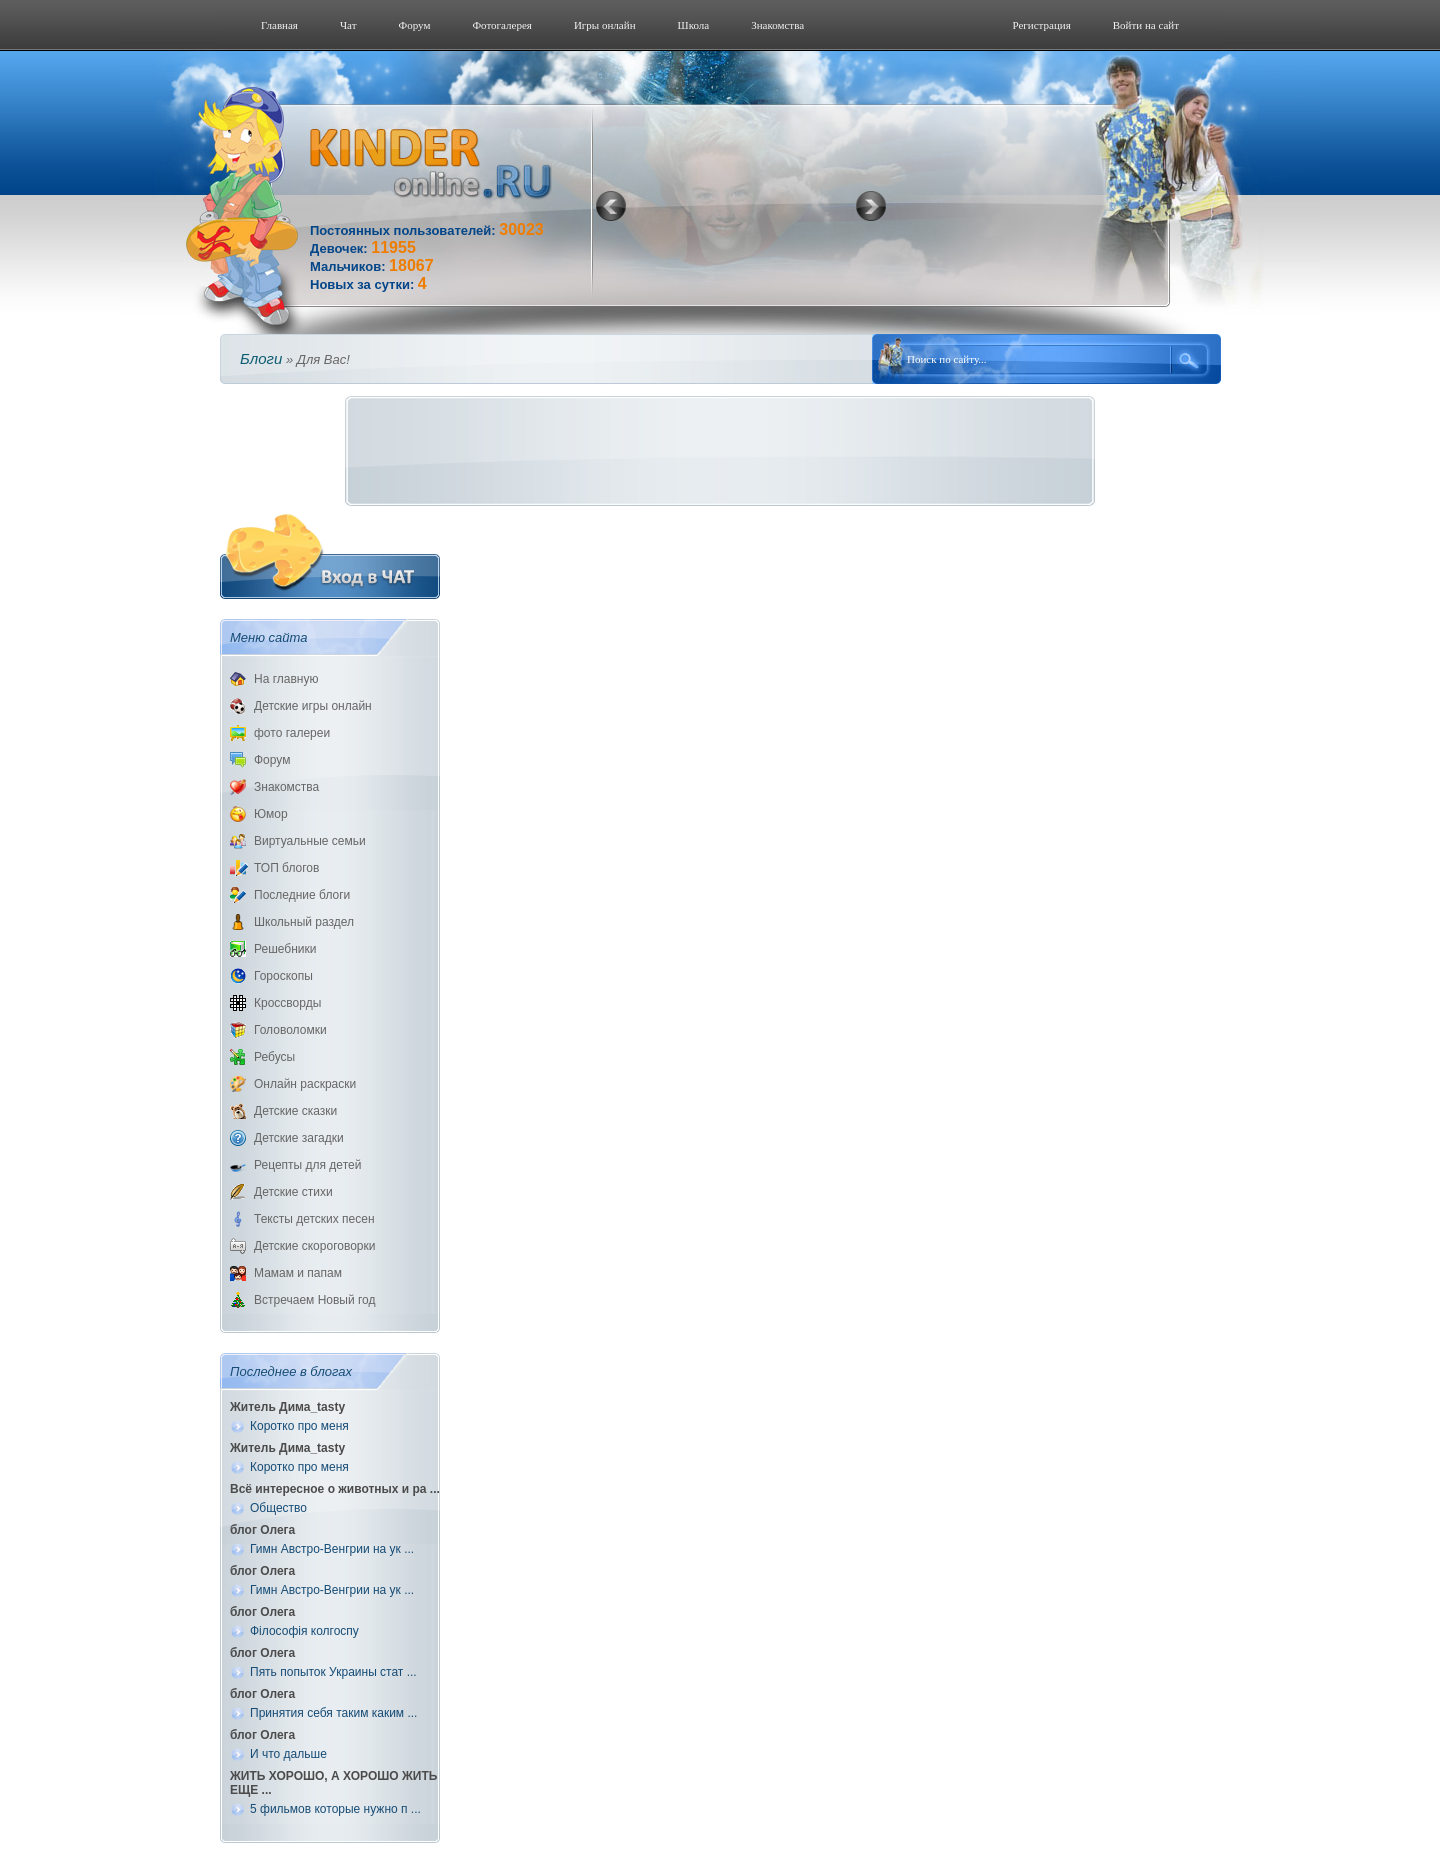 The height and width of the screenshot is (1857, 1440). Describe the element at coordinates (287, 1003) in the screenshot. I see `Кроссворды` at that location.